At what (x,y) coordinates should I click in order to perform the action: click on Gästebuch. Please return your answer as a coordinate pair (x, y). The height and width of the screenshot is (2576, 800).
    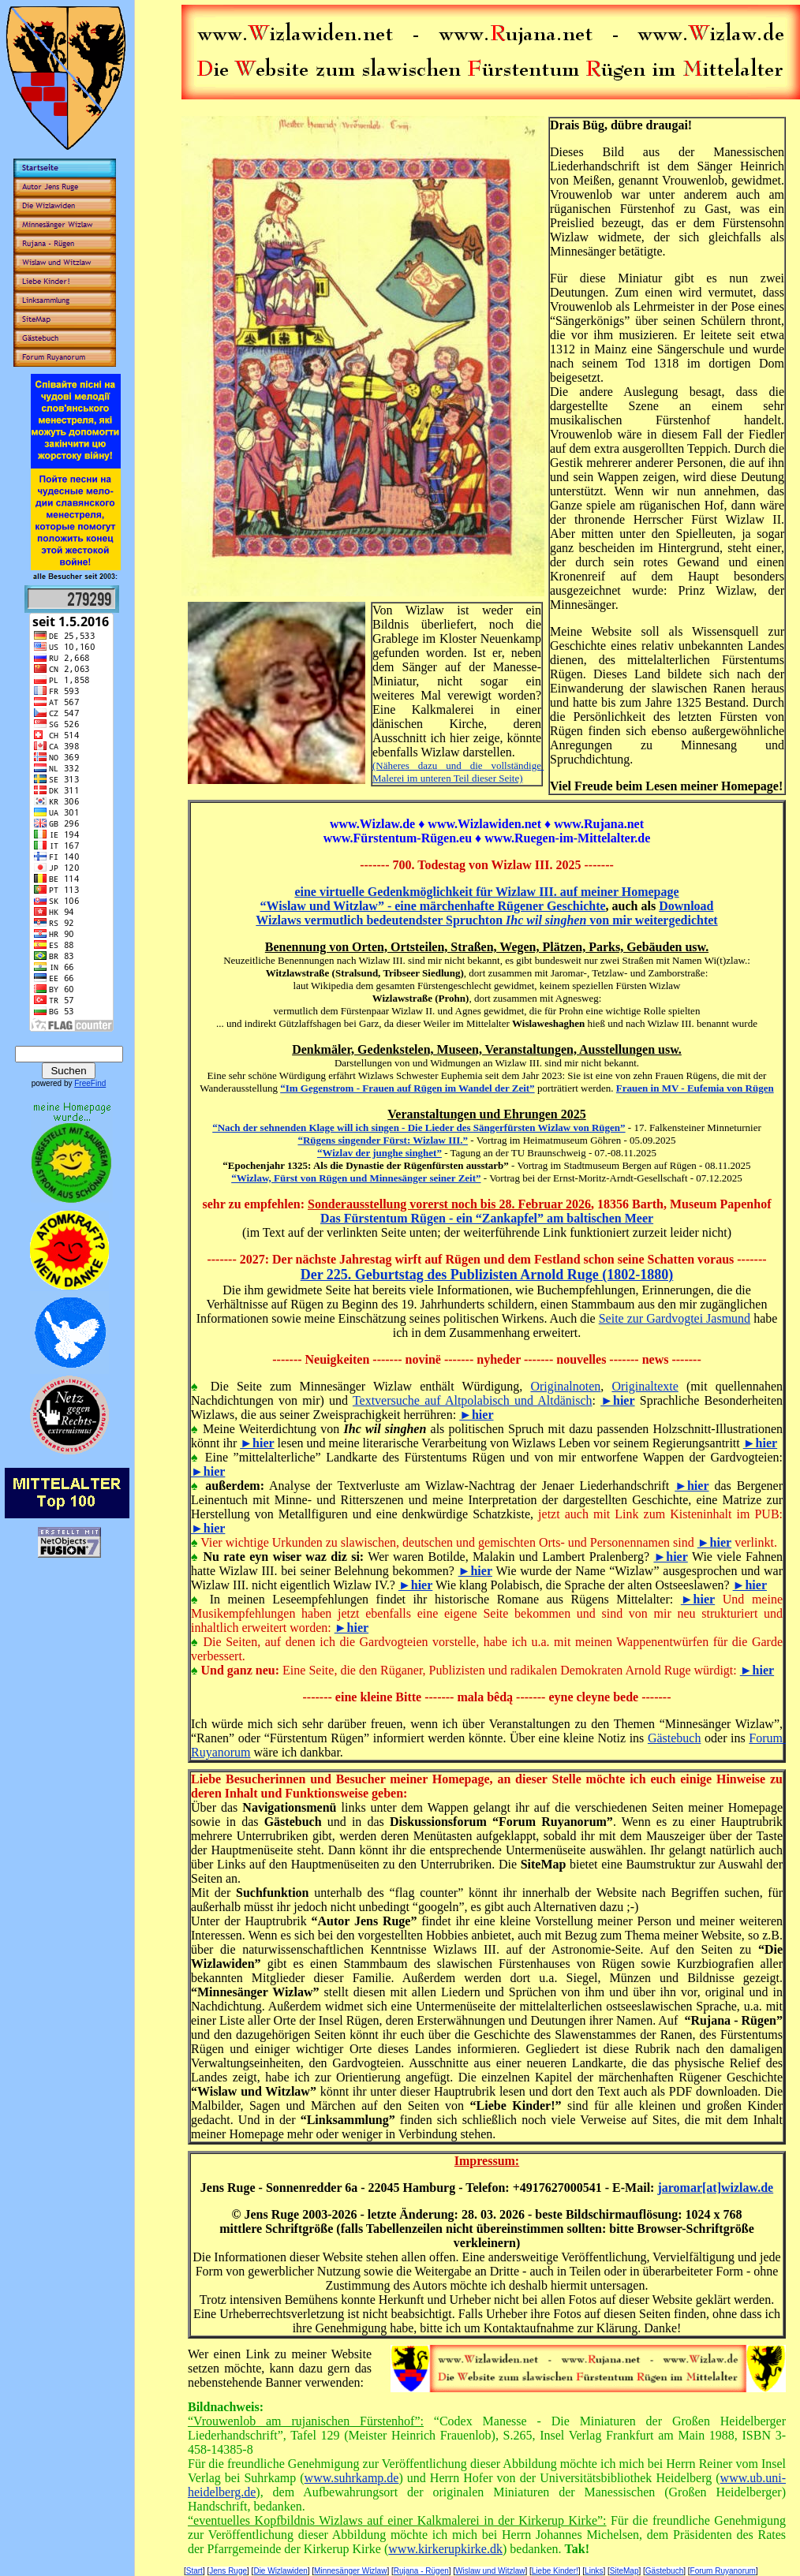
    Looking at the image, I should click on (674, 1738).